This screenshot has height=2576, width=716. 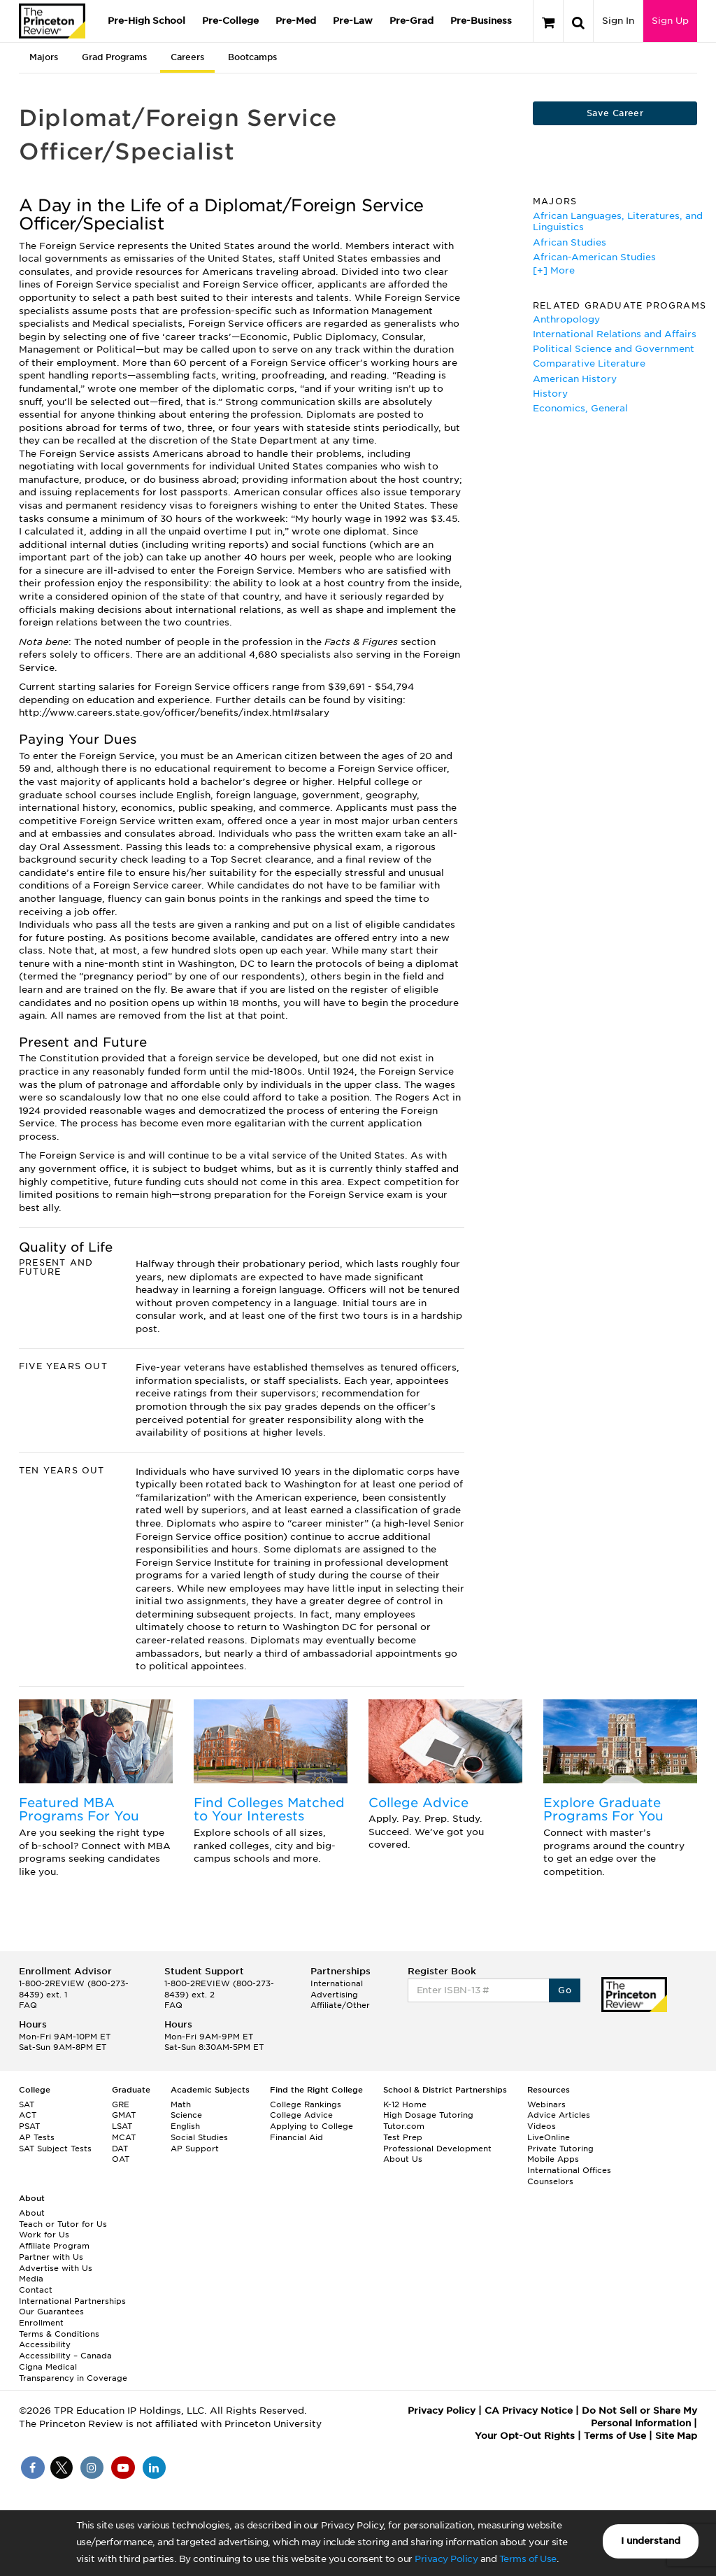 I want to click on K-12 Home, so click(x=405, y=2104).